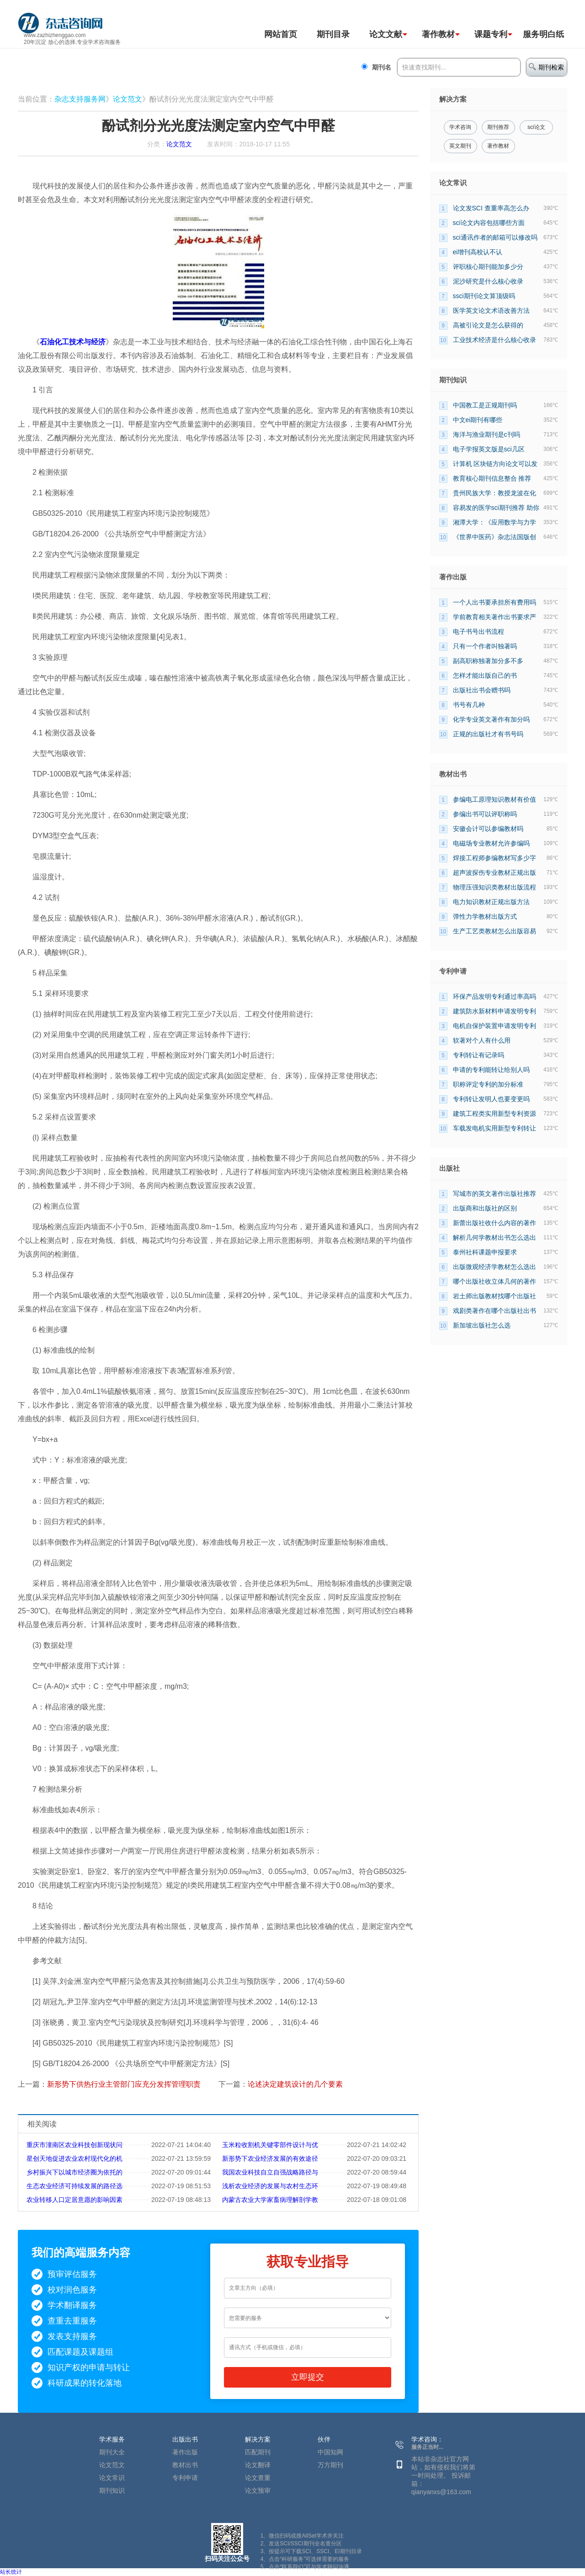 This screenshot has width=585, height=2576. I want to click on 戏剧类著作在哪个出版社出书, so click(494, 1310).